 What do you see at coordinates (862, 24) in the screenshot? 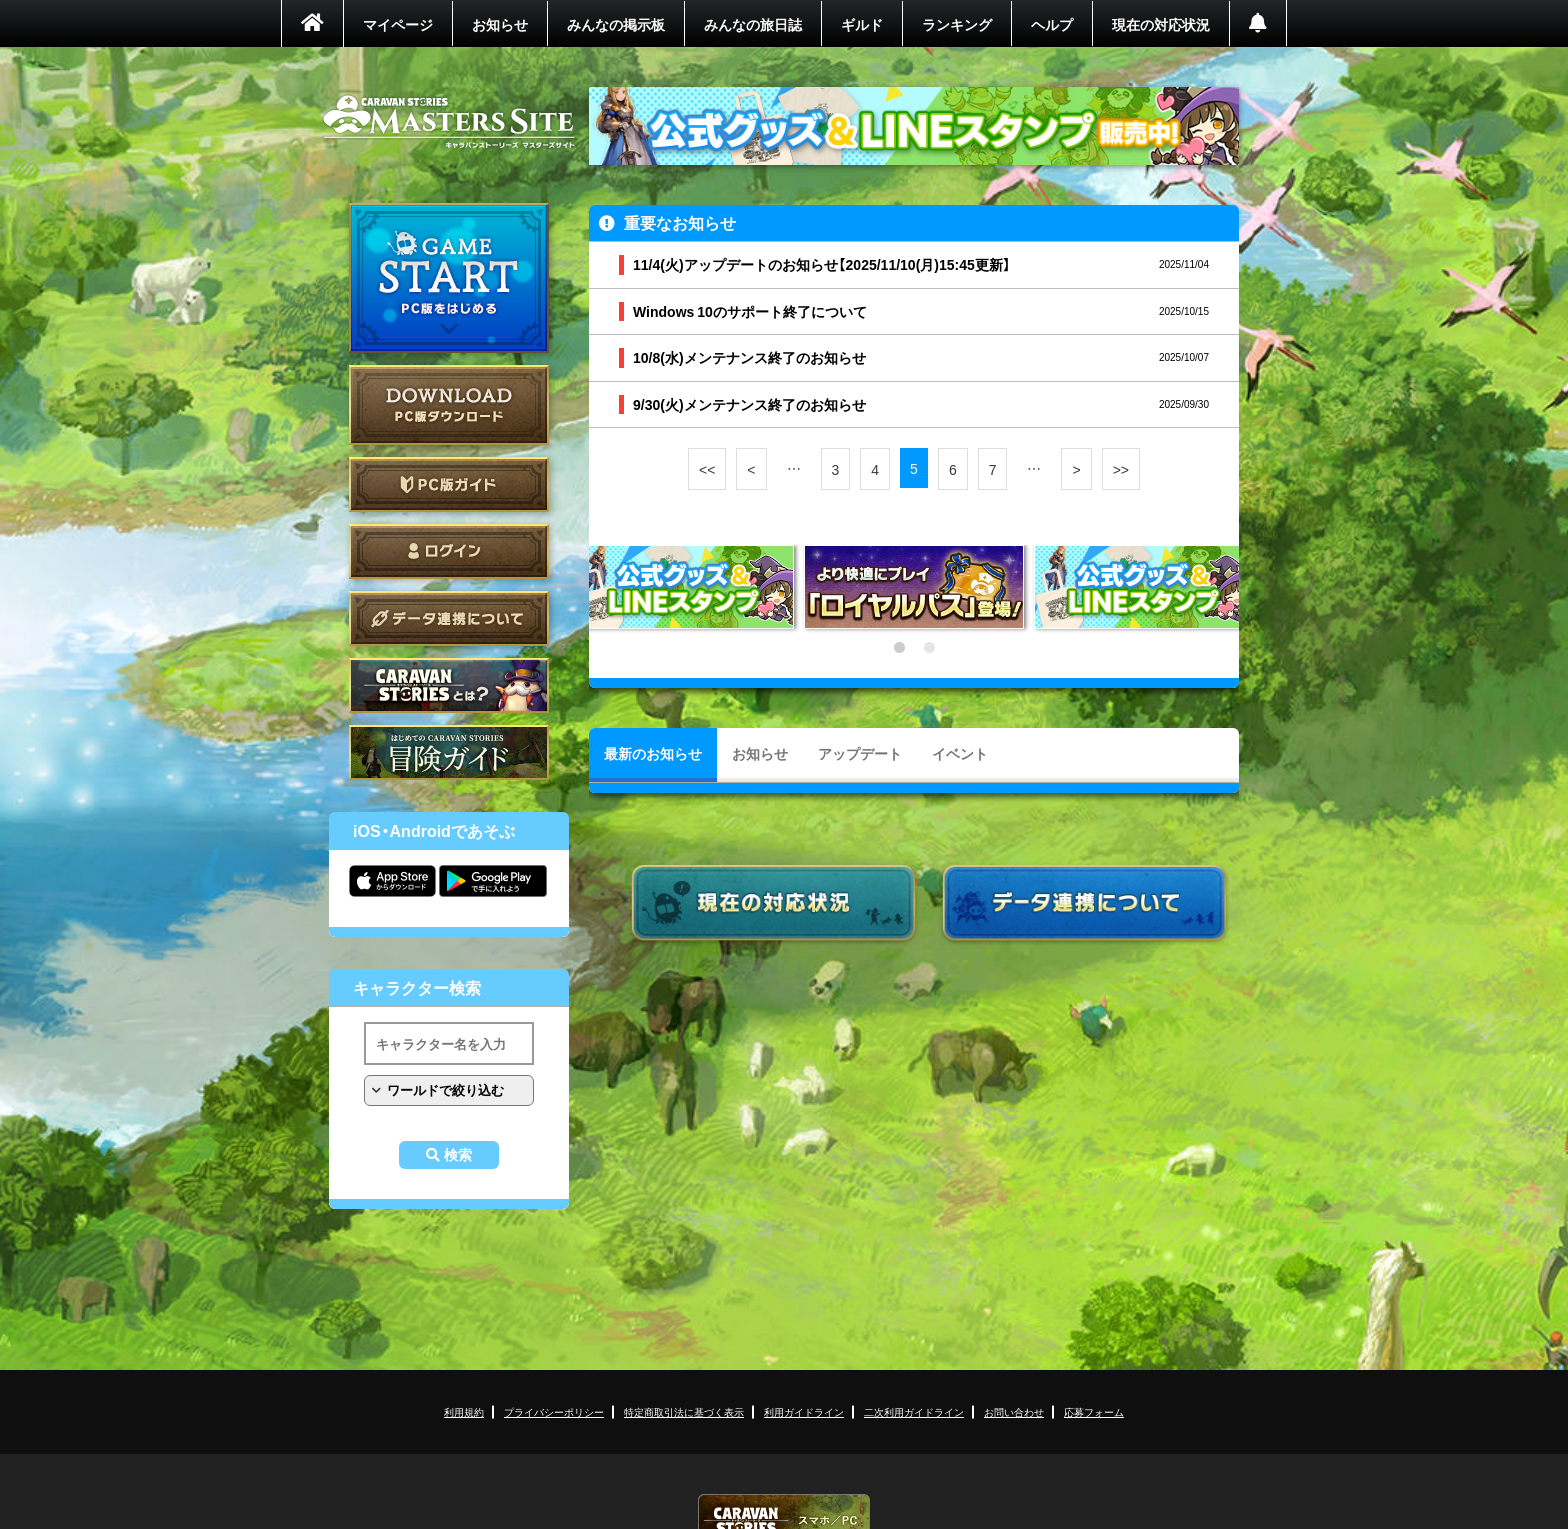
I see `ギルド` at bounding box center [862, 24].